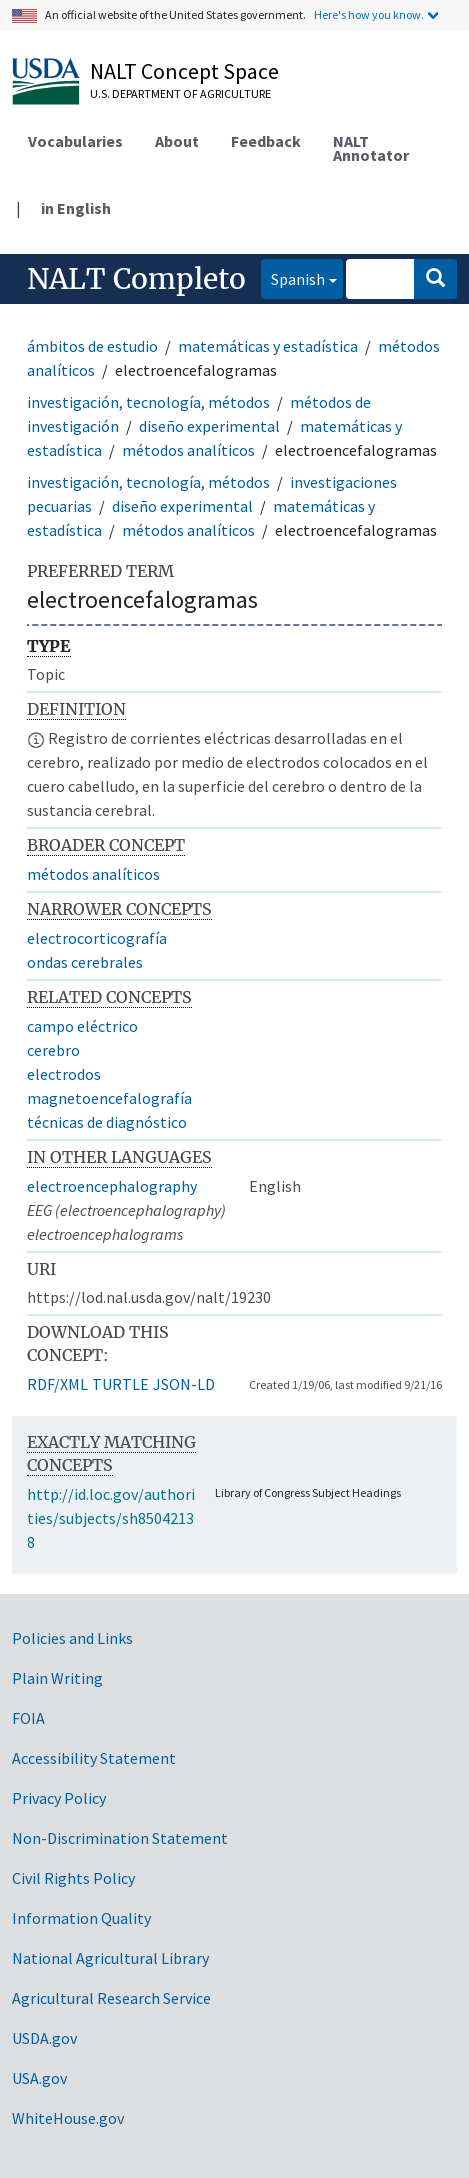  What do you see at coordinates (110, 1958) in the screenshot?
I see `National Agricultural Library` at bounding box center [110, 1958].